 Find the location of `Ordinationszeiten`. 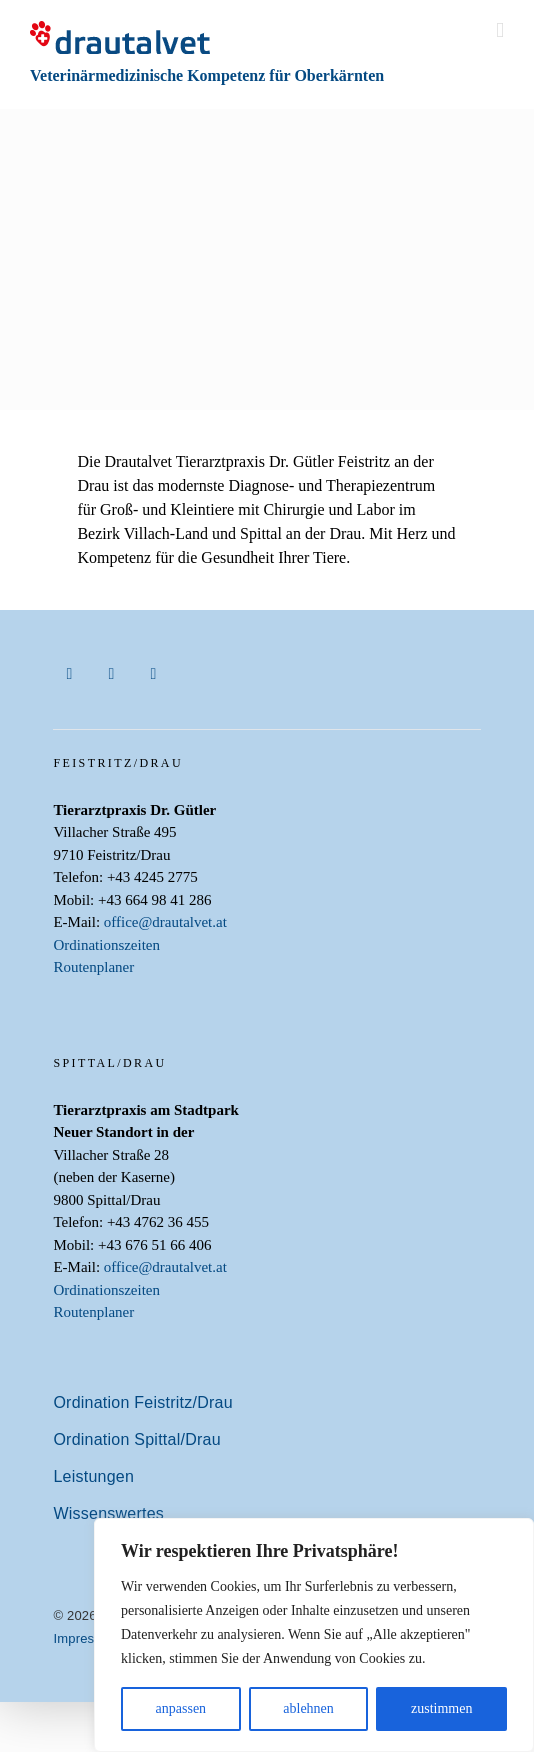

Ordinationszeiten is located at coordinates (106, 945).